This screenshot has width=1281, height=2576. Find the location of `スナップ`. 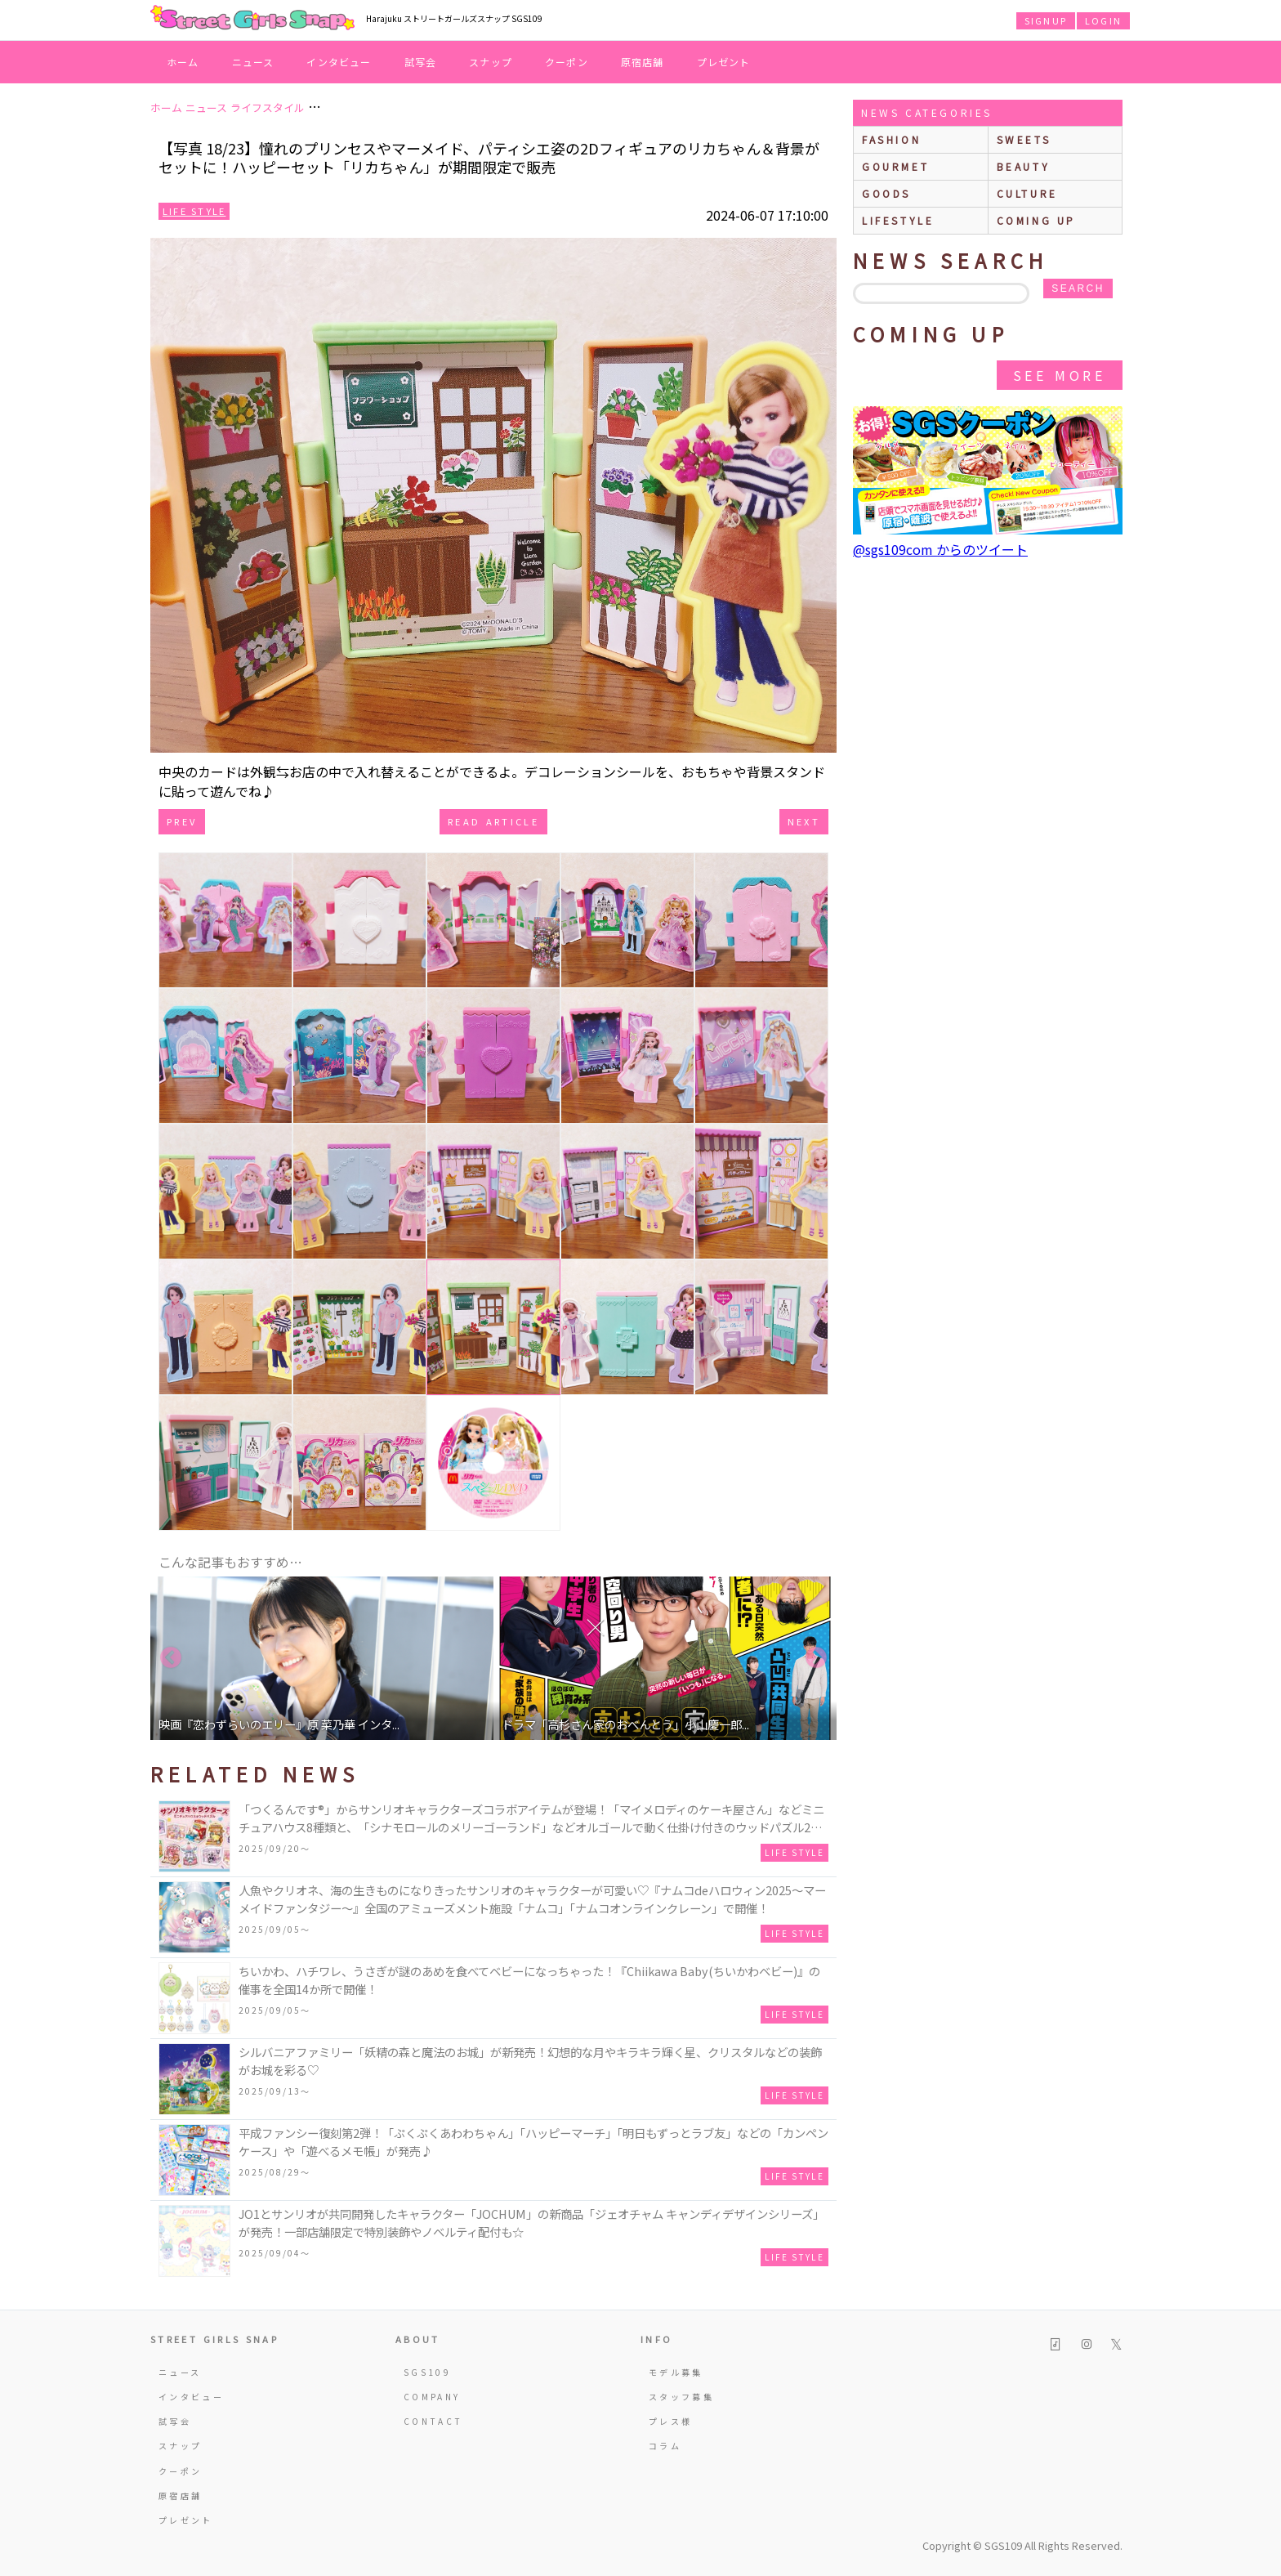

スナップ is located at coordinates (490, 62).